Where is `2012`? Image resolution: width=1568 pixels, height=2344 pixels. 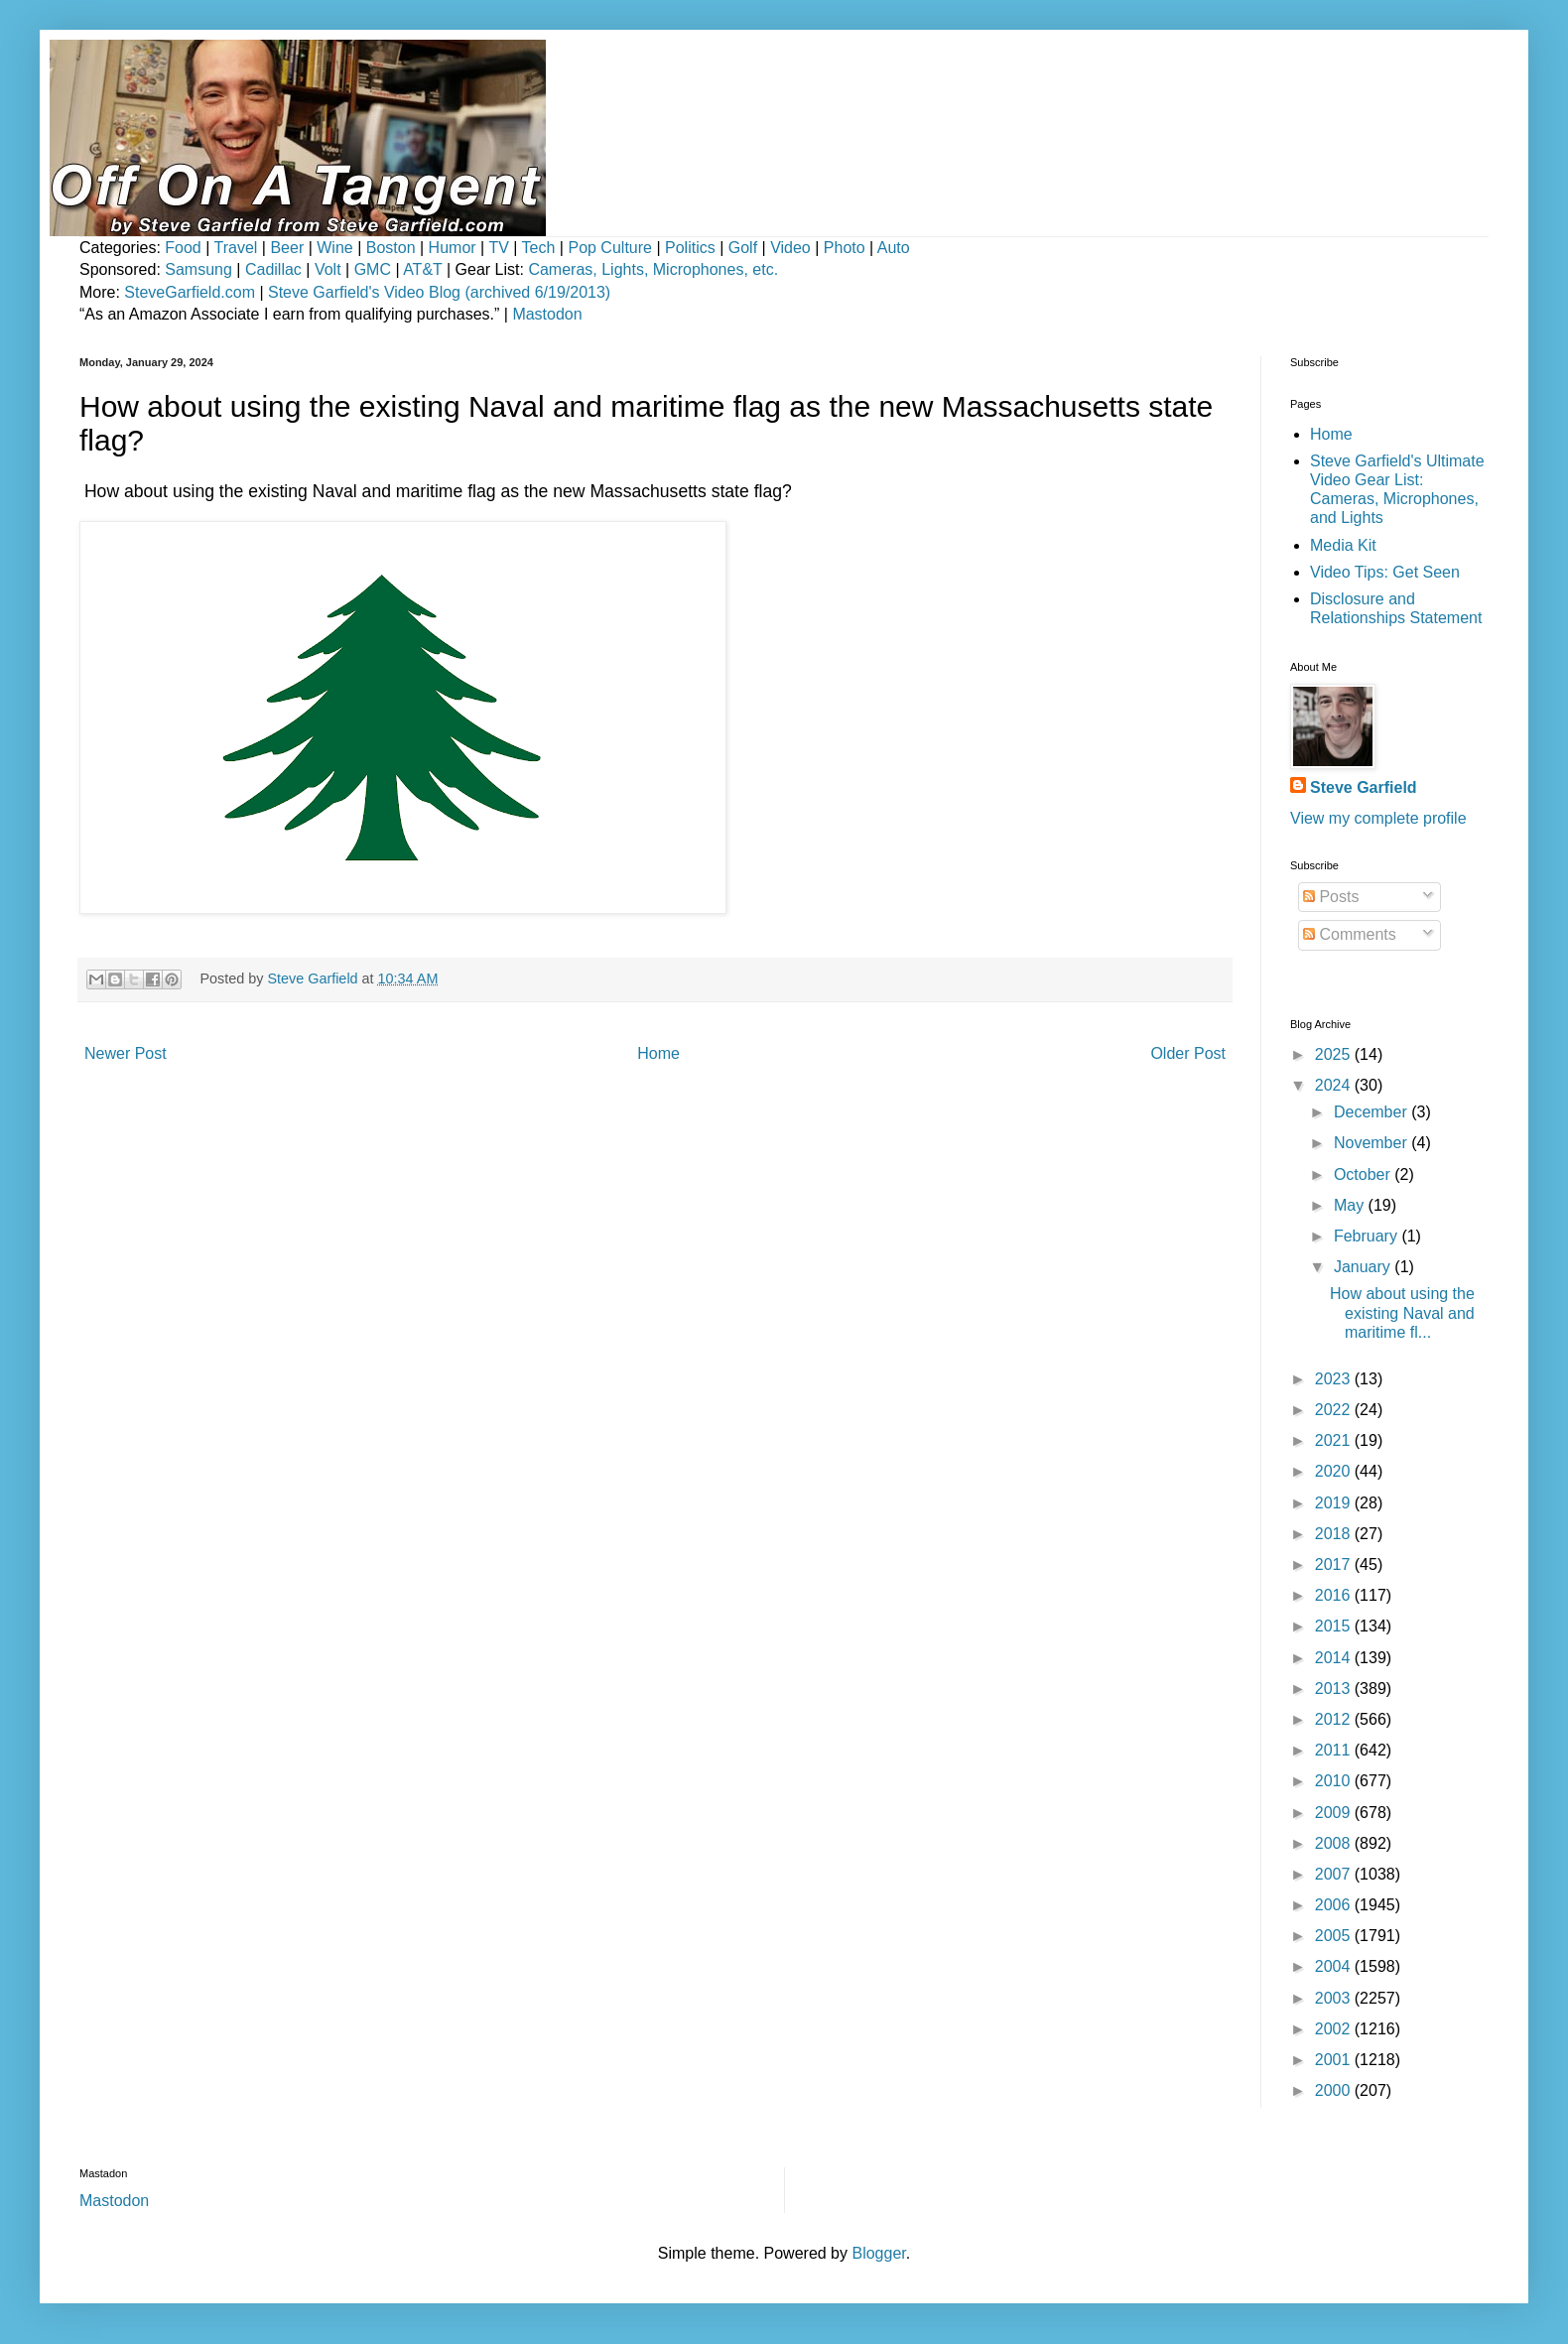
2012 is located at coordinates (1335, 1719).